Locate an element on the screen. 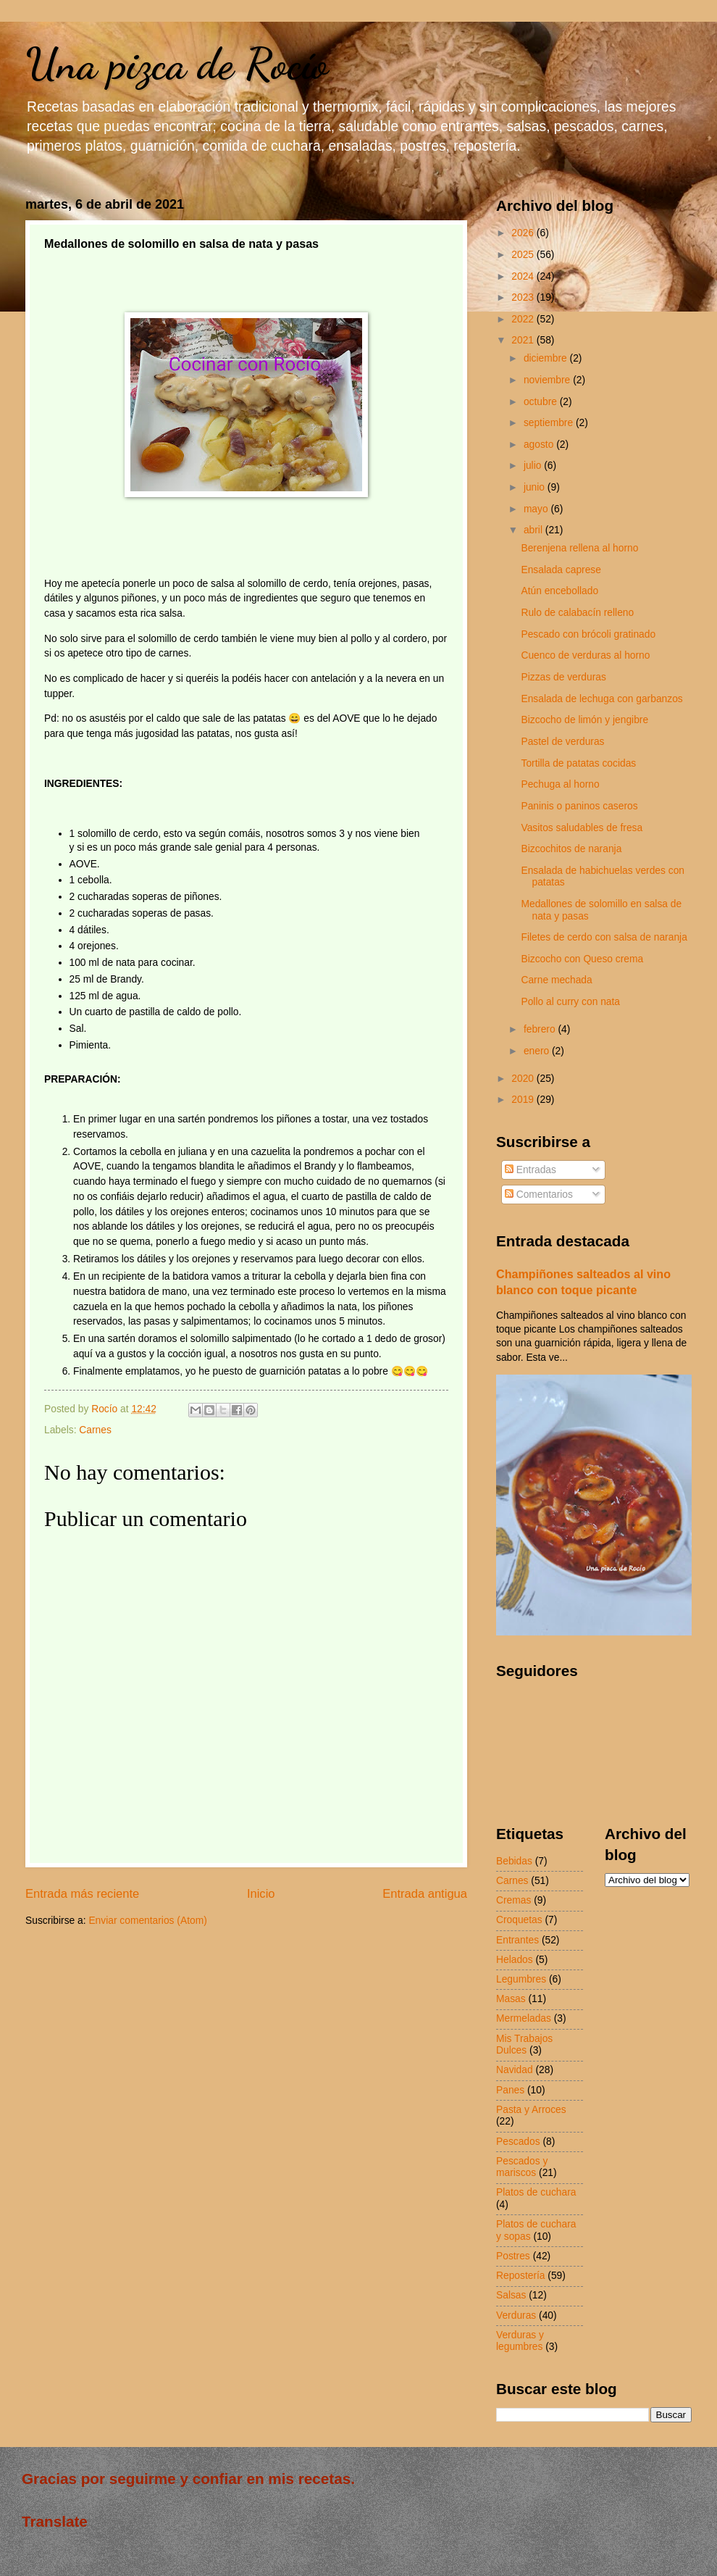 The width and height of the screenshot is (717, 2576). 2020 is located at coordinates (524, 1078).